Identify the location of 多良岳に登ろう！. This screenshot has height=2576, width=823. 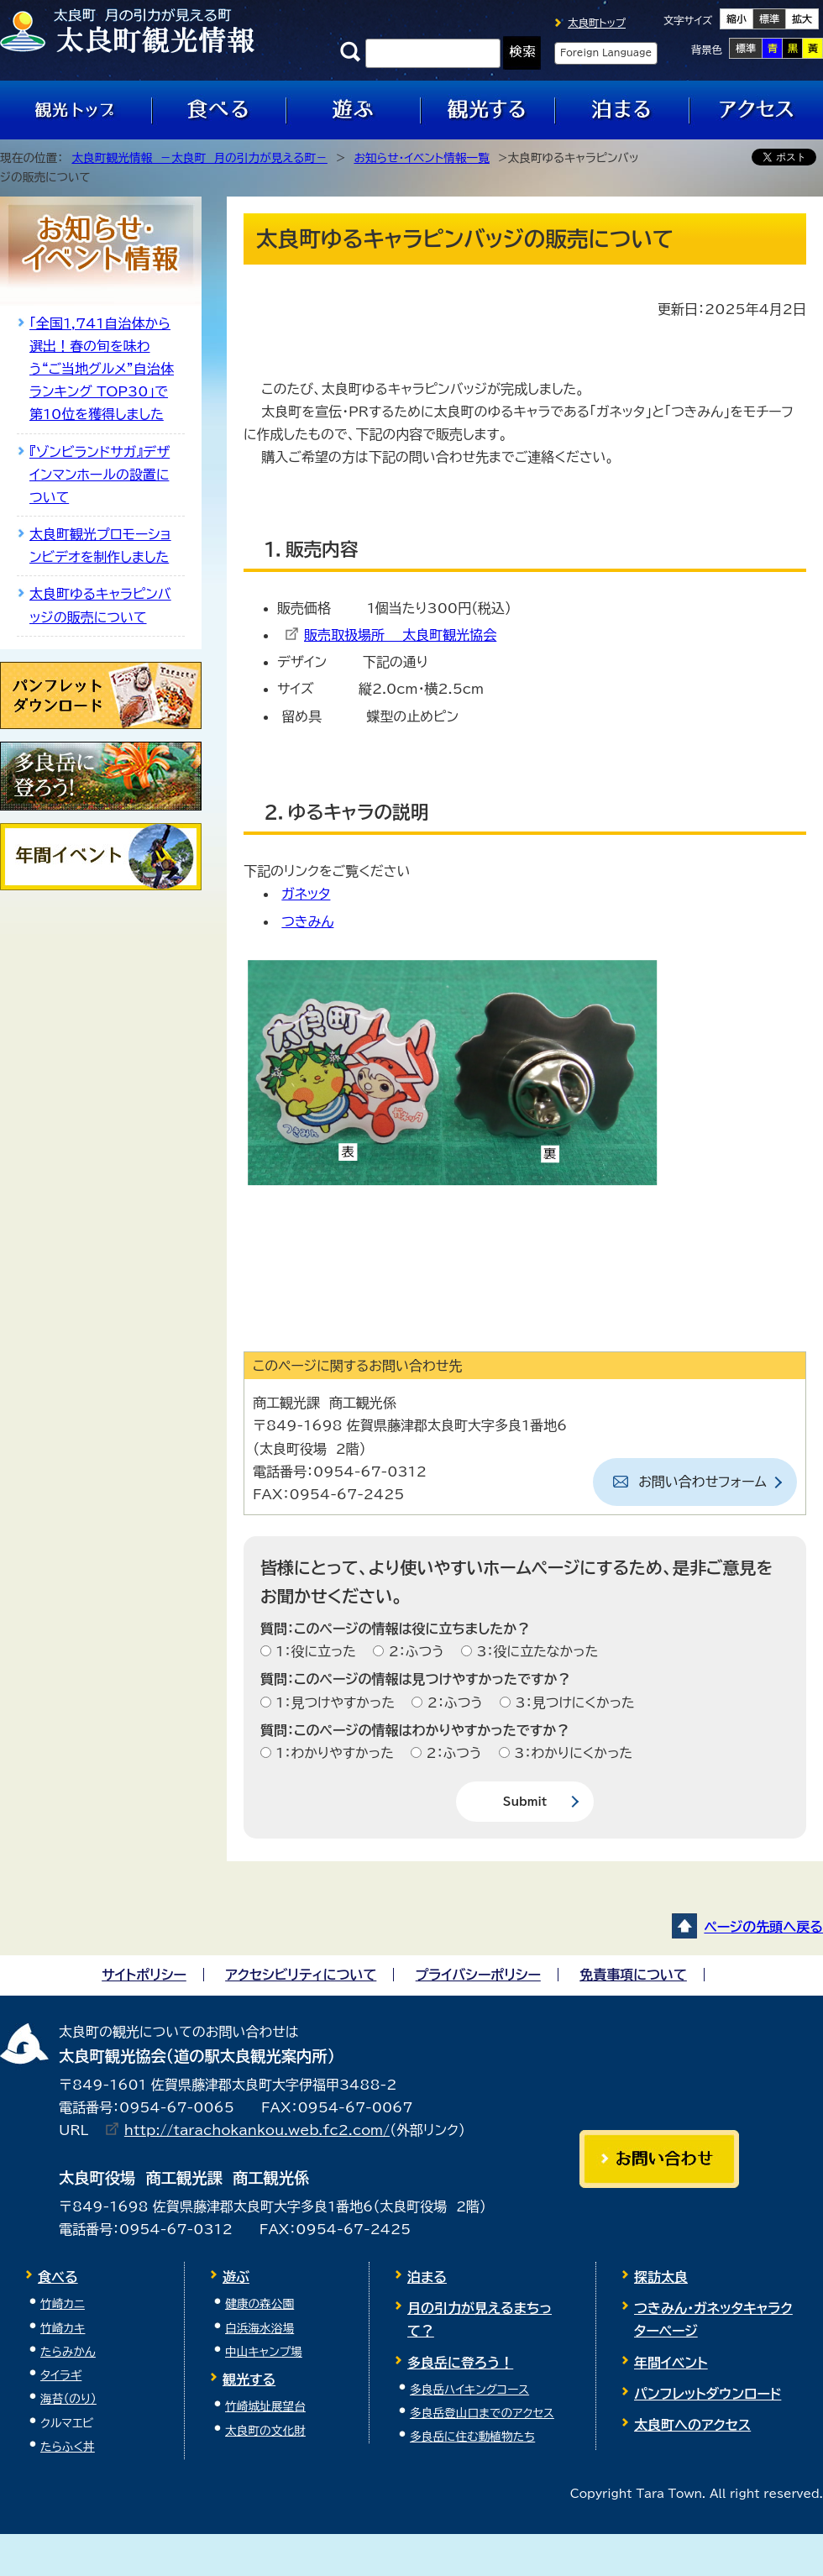
(460, 2362).